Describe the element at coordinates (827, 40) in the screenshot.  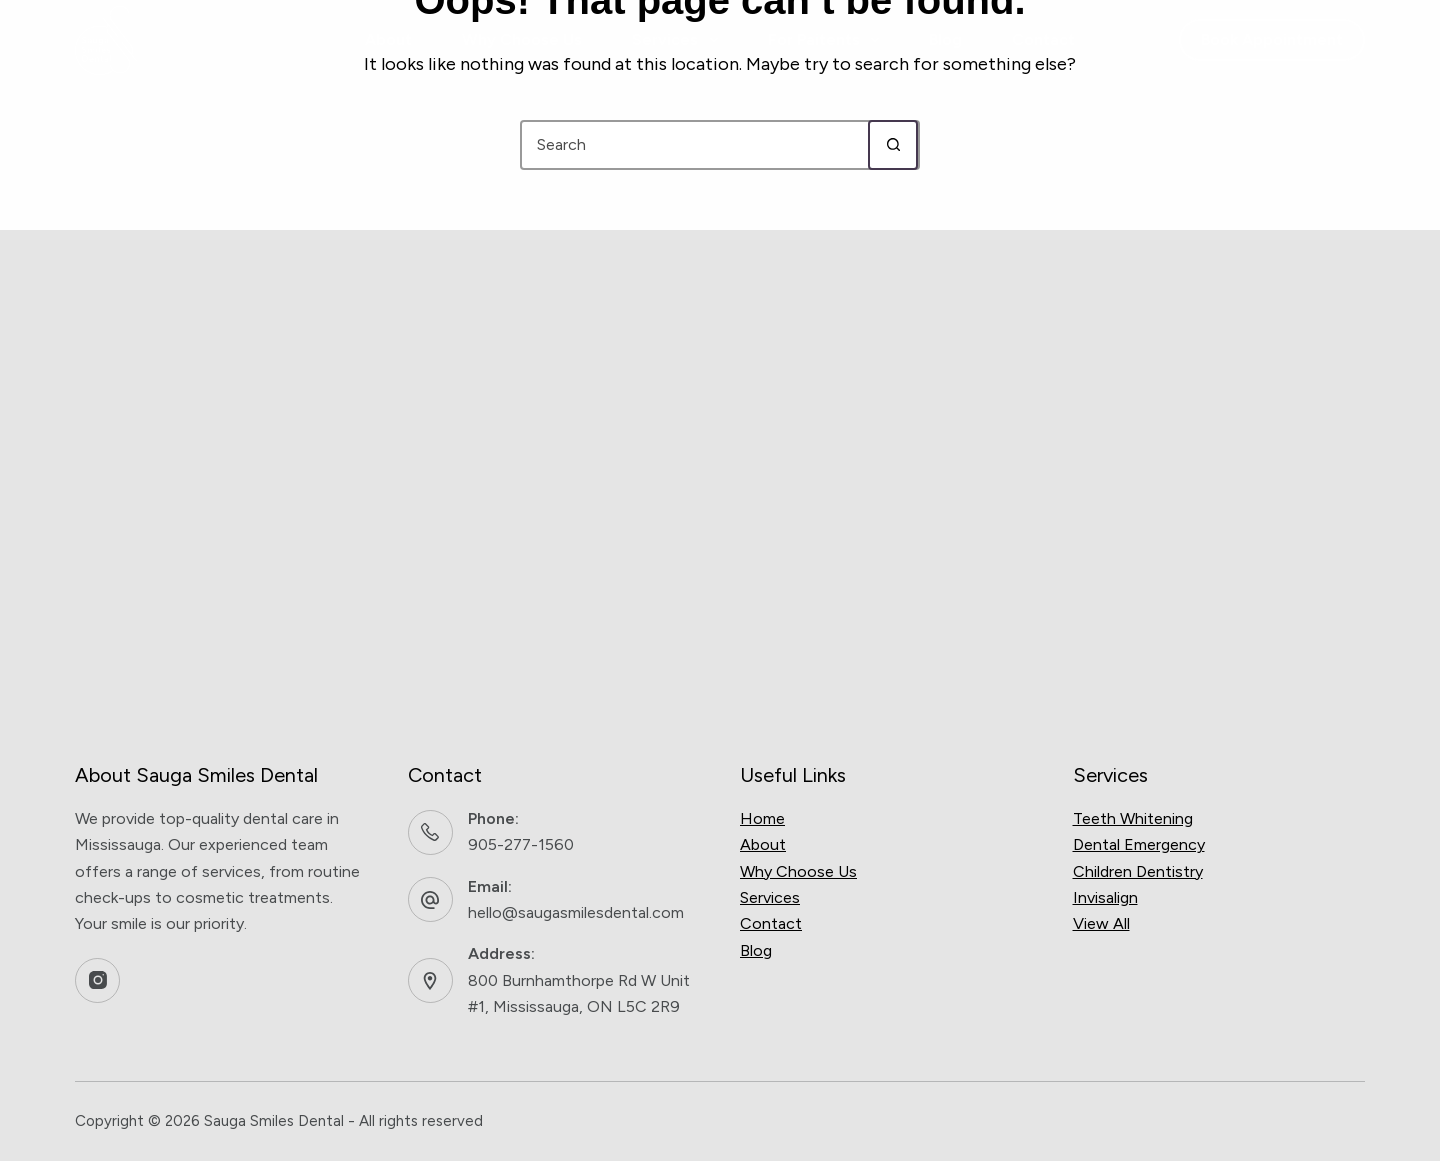
I see `For Paitents` at that location.